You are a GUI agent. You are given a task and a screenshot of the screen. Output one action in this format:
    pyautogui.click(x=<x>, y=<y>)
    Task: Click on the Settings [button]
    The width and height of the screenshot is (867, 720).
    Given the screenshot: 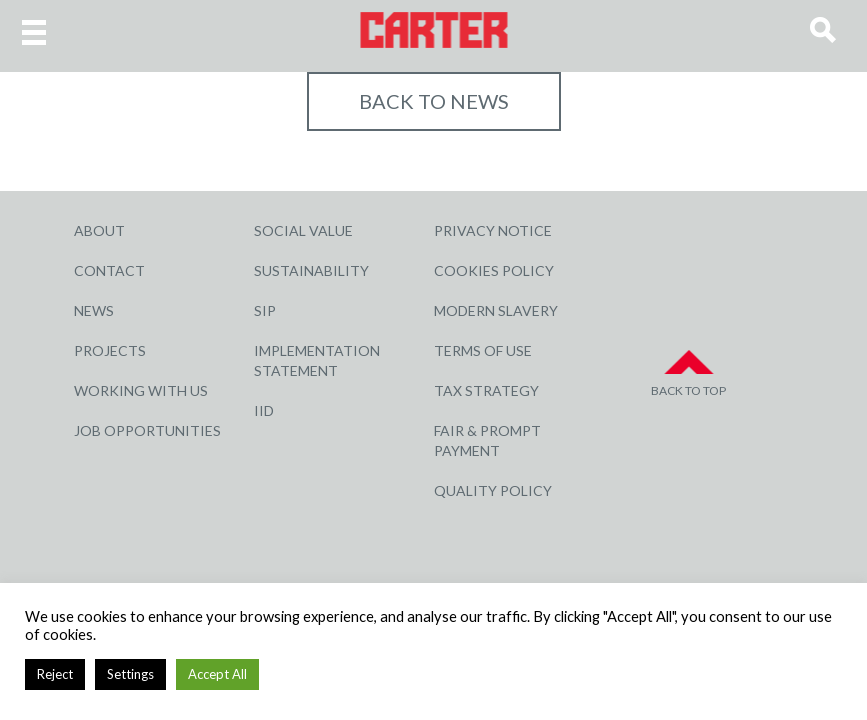 What is the action you would take?
    pyautogui.click(x=130, y=674)
    